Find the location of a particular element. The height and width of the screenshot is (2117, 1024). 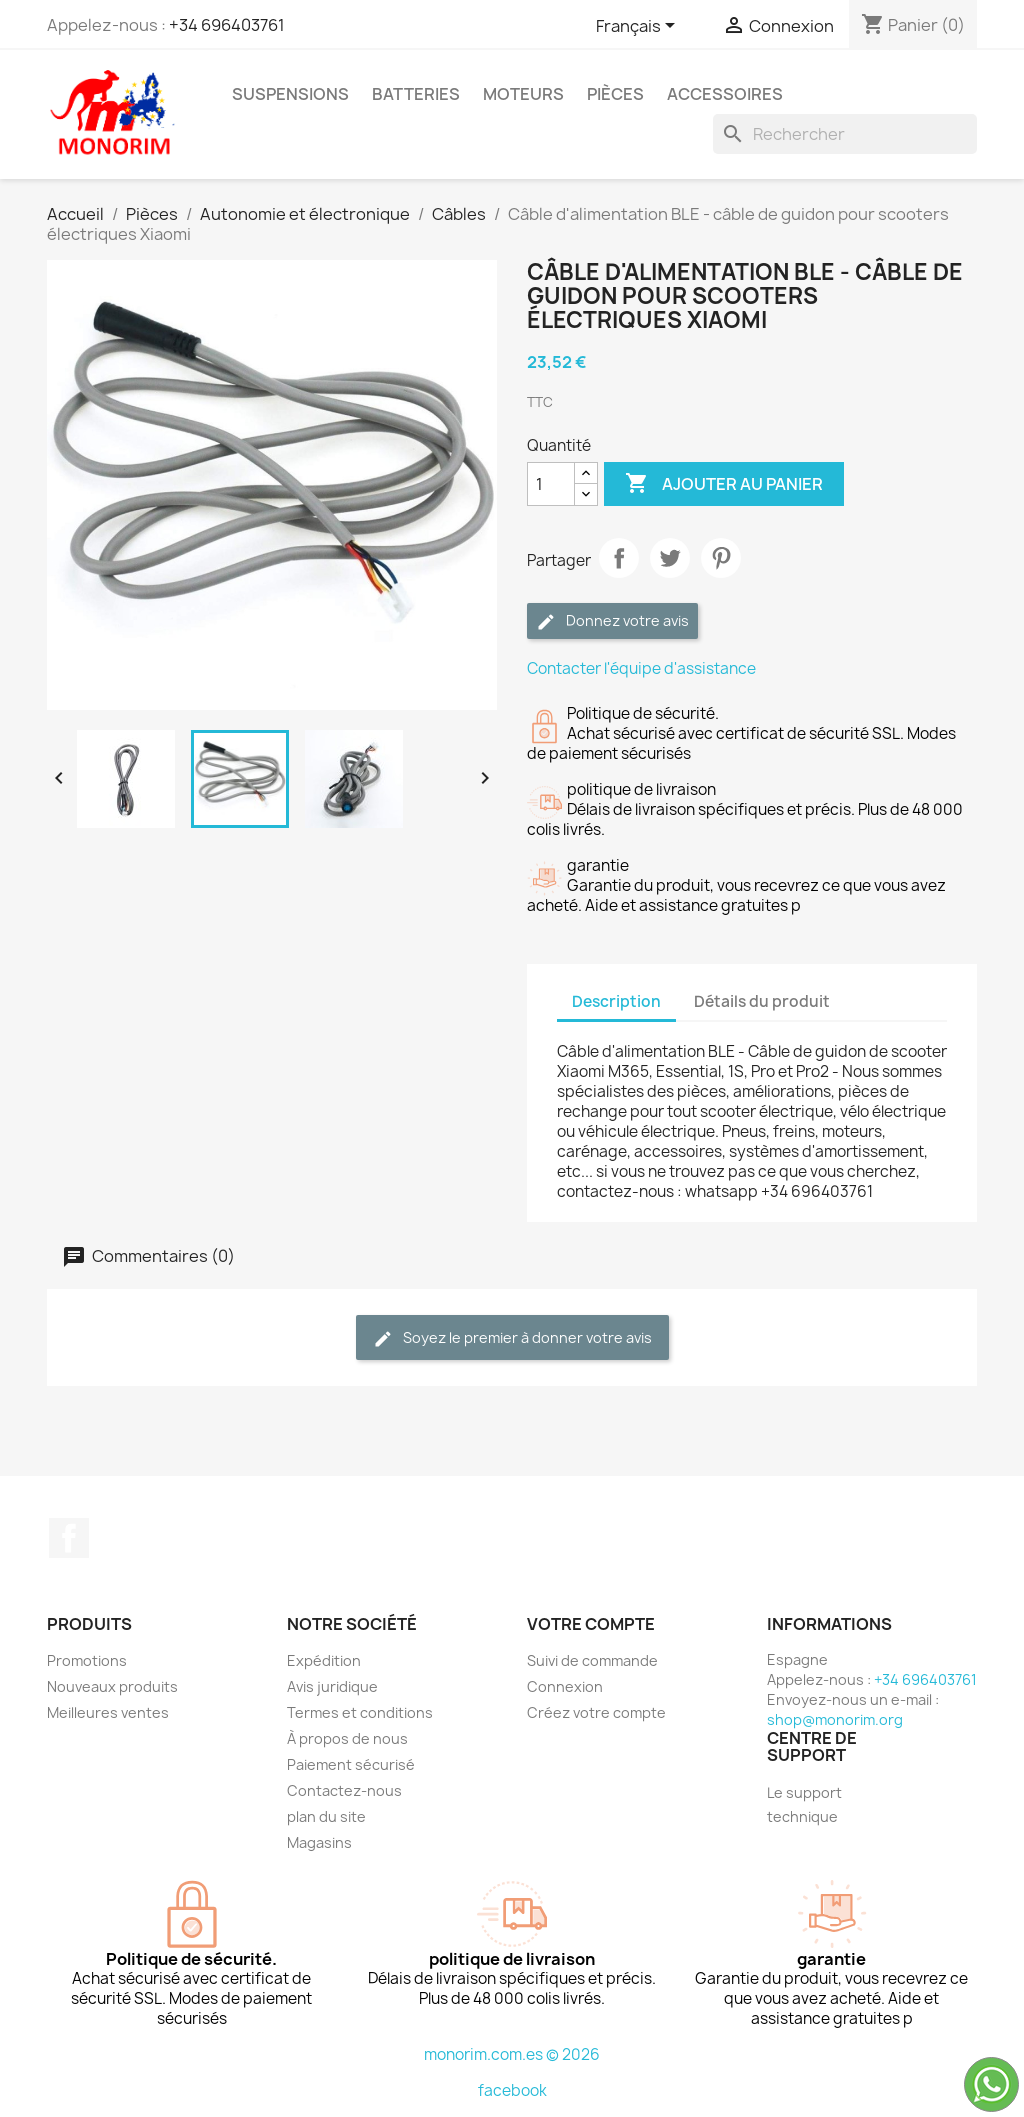

Meilleures ventes is located at coordinates (108, 1712).